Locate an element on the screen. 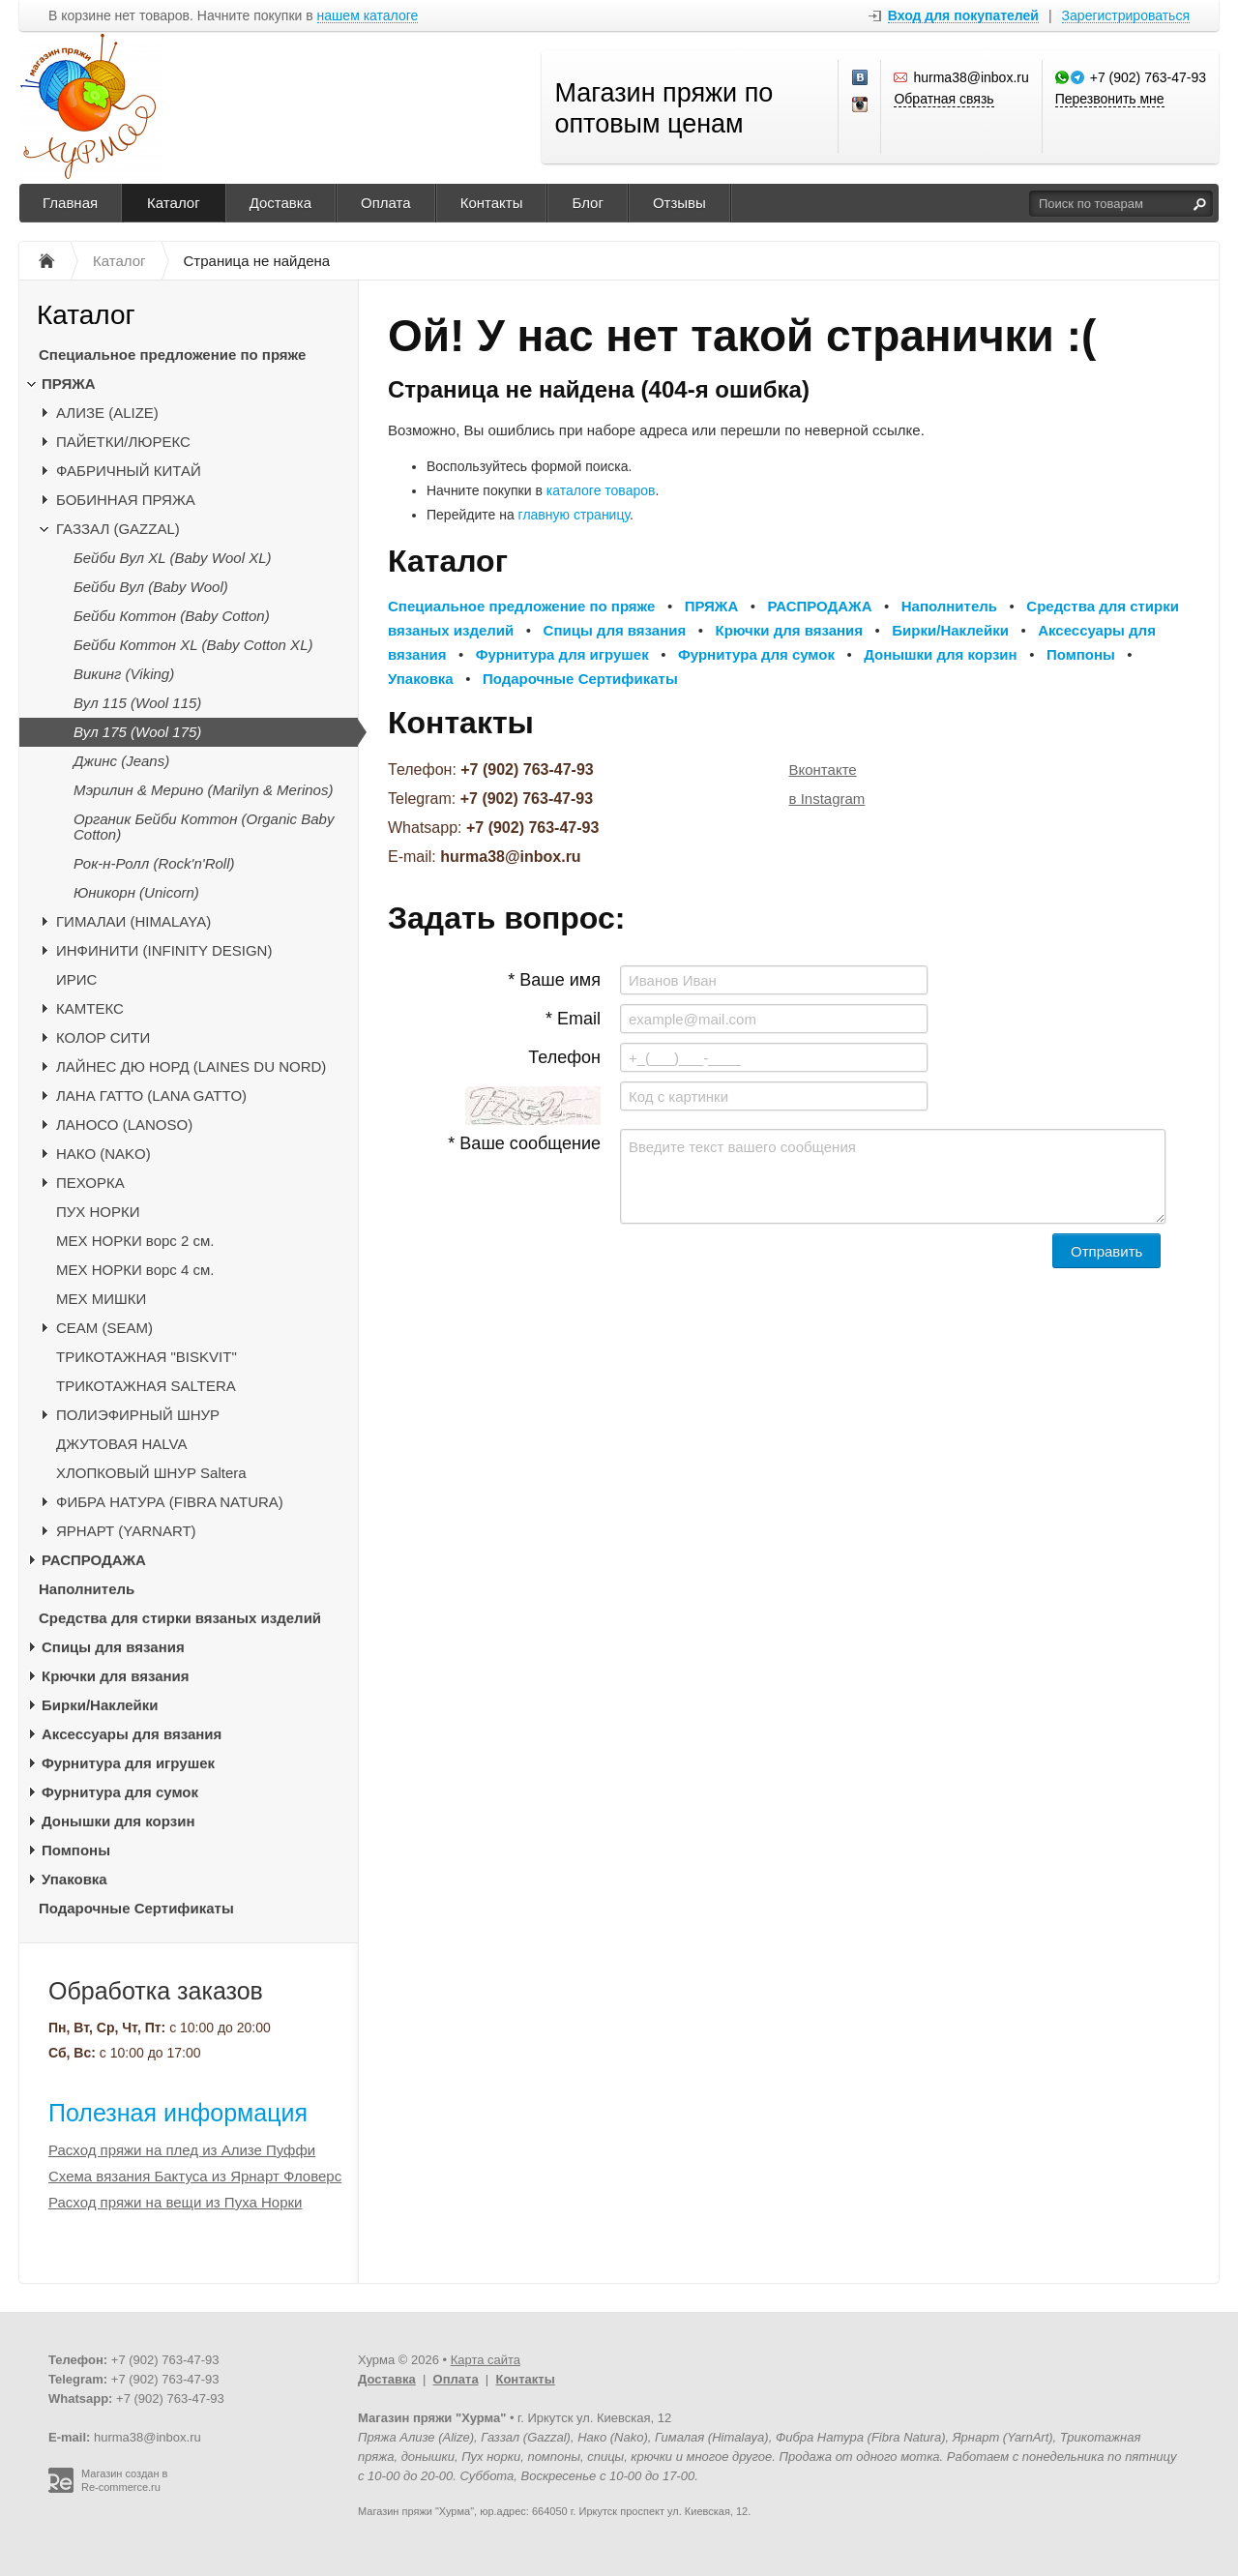  Упаковка is located at coordinates (74, 1879).